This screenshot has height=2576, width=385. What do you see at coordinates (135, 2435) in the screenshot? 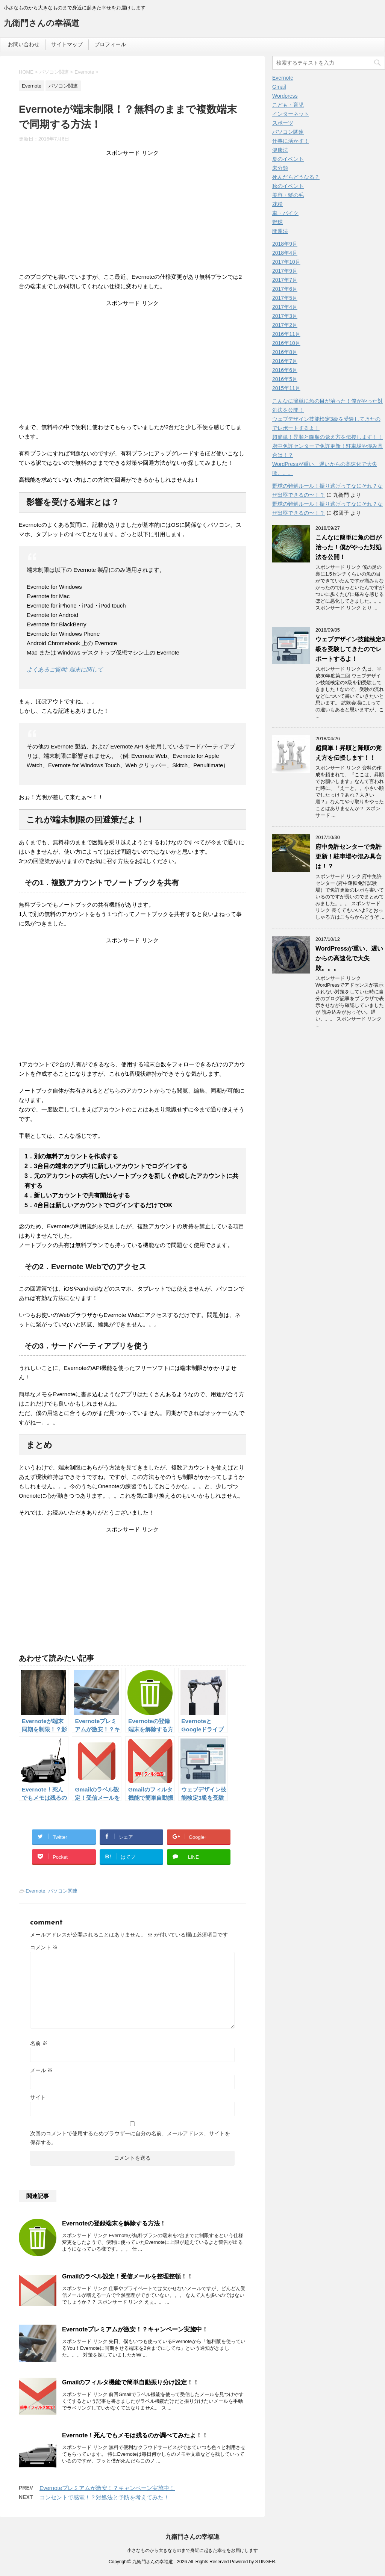
I see `Evernote！死んでもメモは残るのか調べてみたよ！！` at bounding box center [135, 2435].